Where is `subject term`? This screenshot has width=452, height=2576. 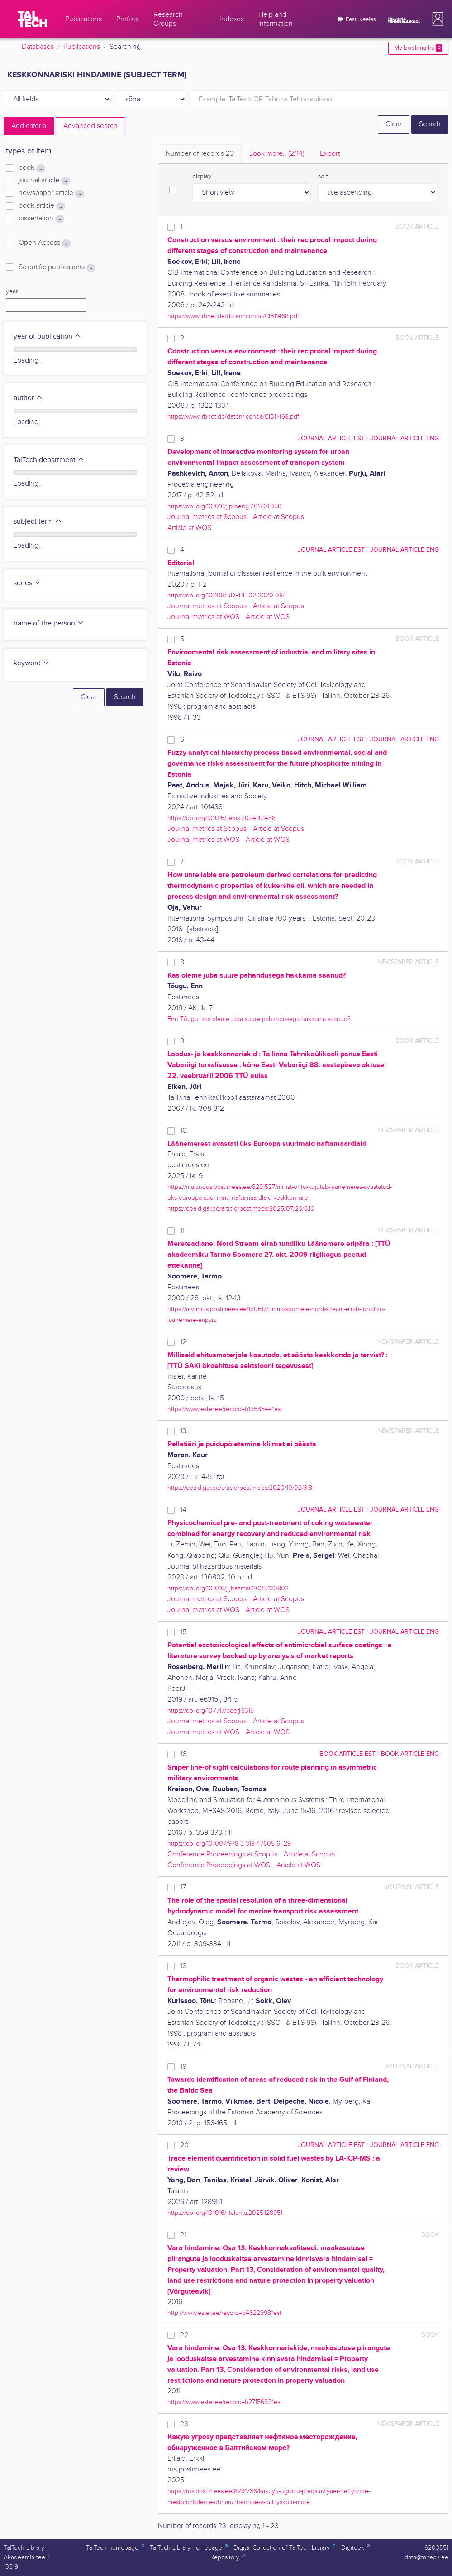
subject term is located at coordinates (38, 521).